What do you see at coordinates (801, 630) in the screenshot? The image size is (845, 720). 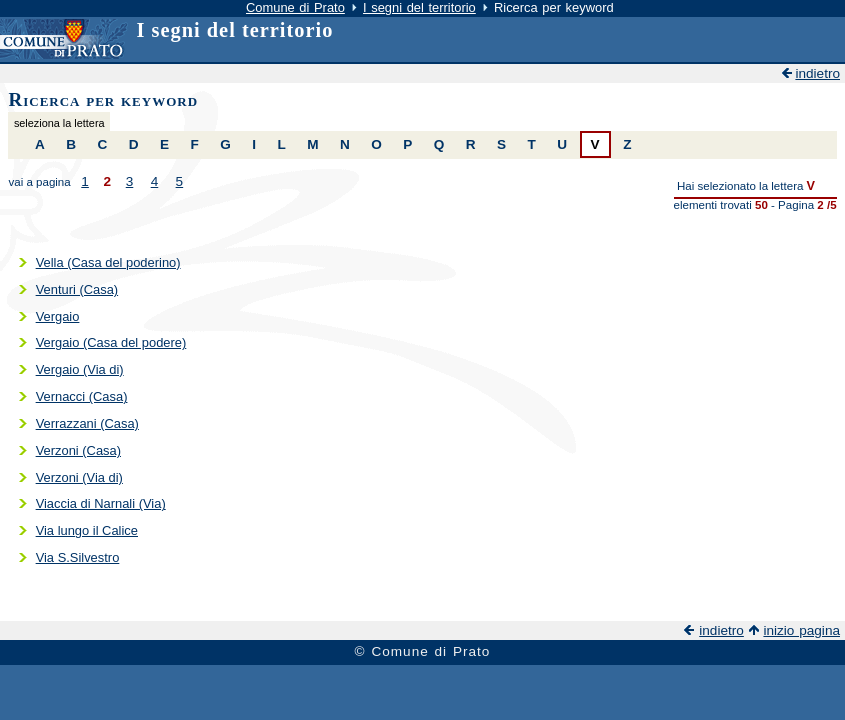 I see `inizio pagina` at bounding box center [801, 630].